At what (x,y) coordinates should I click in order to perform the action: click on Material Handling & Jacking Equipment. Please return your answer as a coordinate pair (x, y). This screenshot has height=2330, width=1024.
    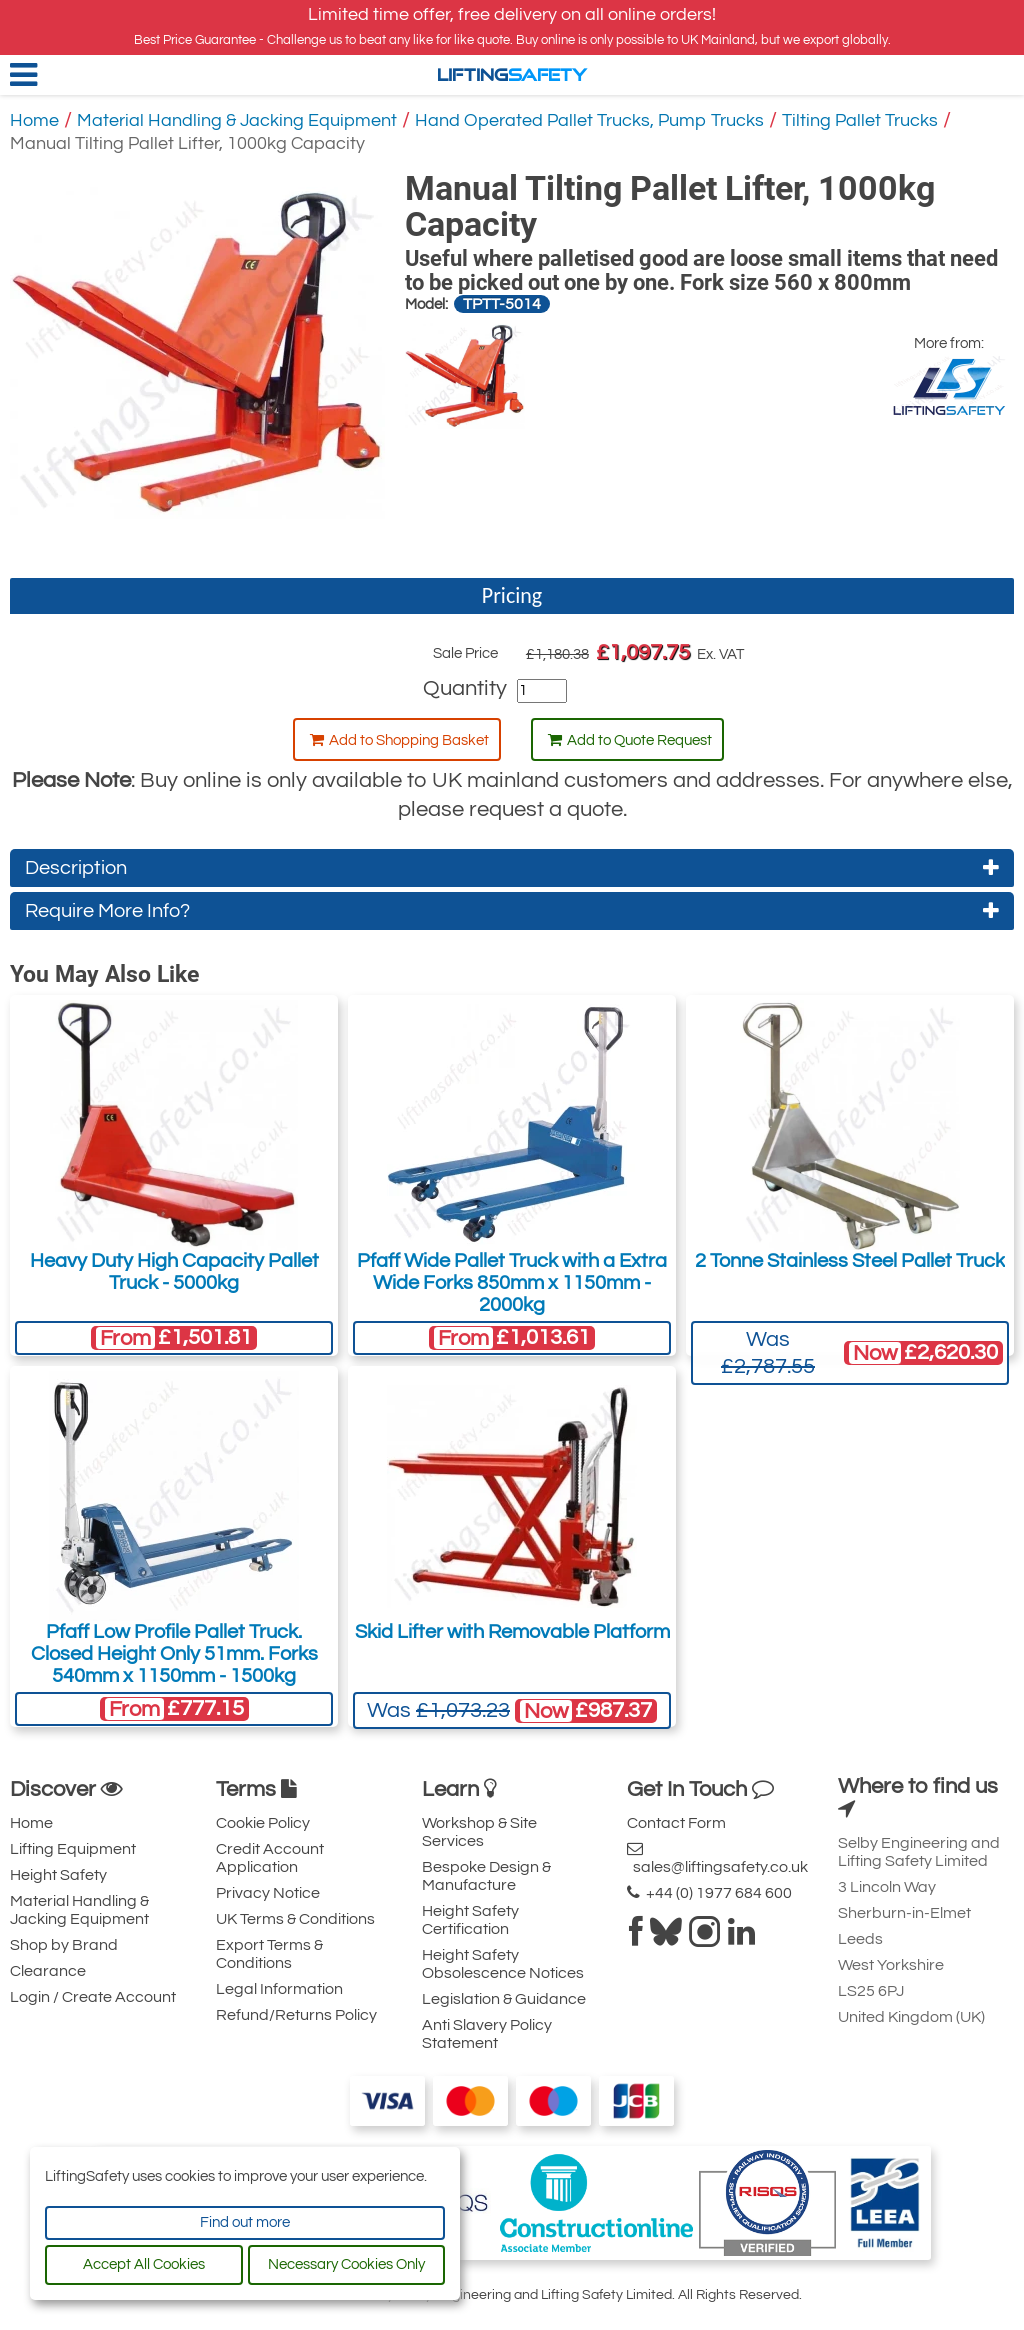
    Looking at the image, I should click on (237, 120).